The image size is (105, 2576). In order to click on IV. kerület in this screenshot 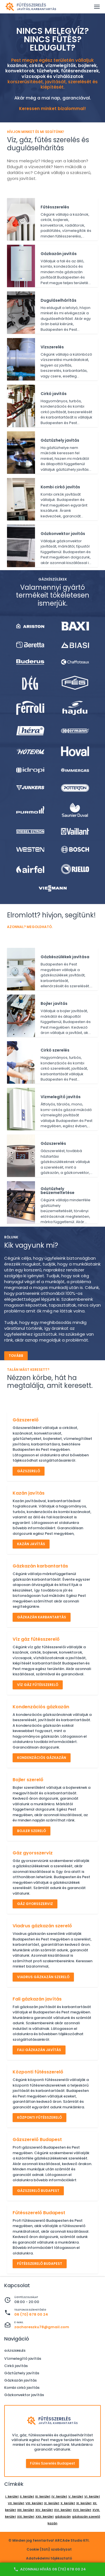, I will do `click(59, 2496)`.